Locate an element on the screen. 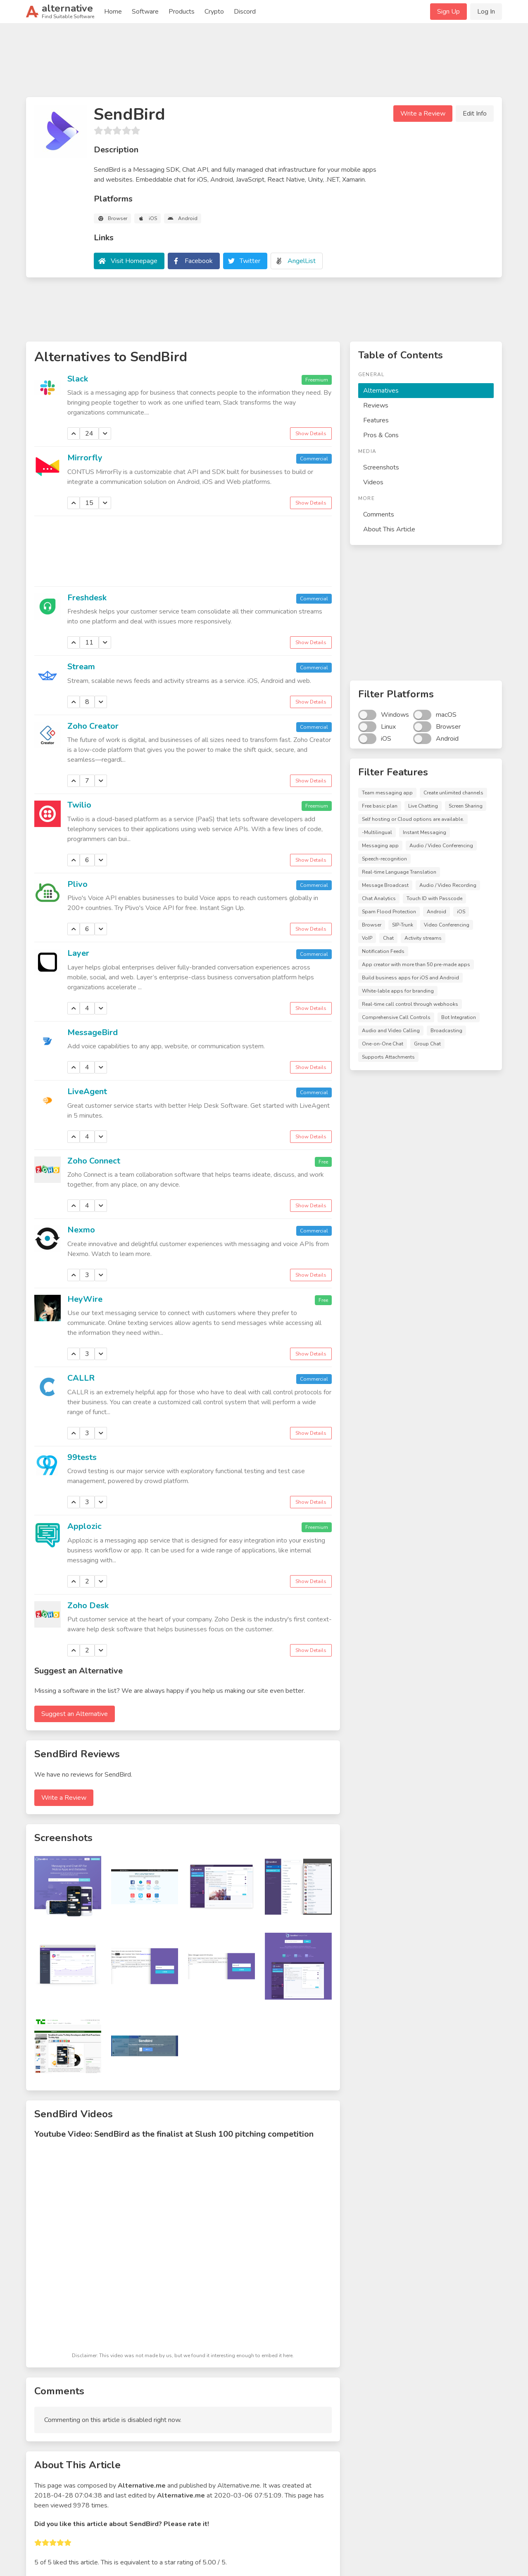  Layer is located at coordinates (78, 953).